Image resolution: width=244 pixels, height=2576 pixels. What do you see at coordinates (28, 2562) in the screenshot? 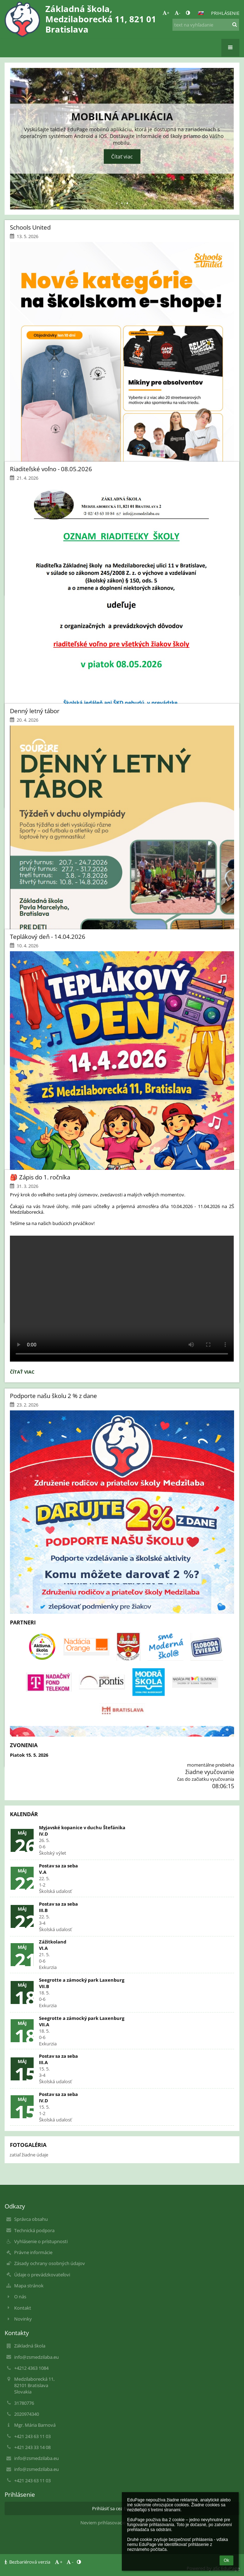
I see `Bezbariérová verzia` at bounding box center [28, 2562].